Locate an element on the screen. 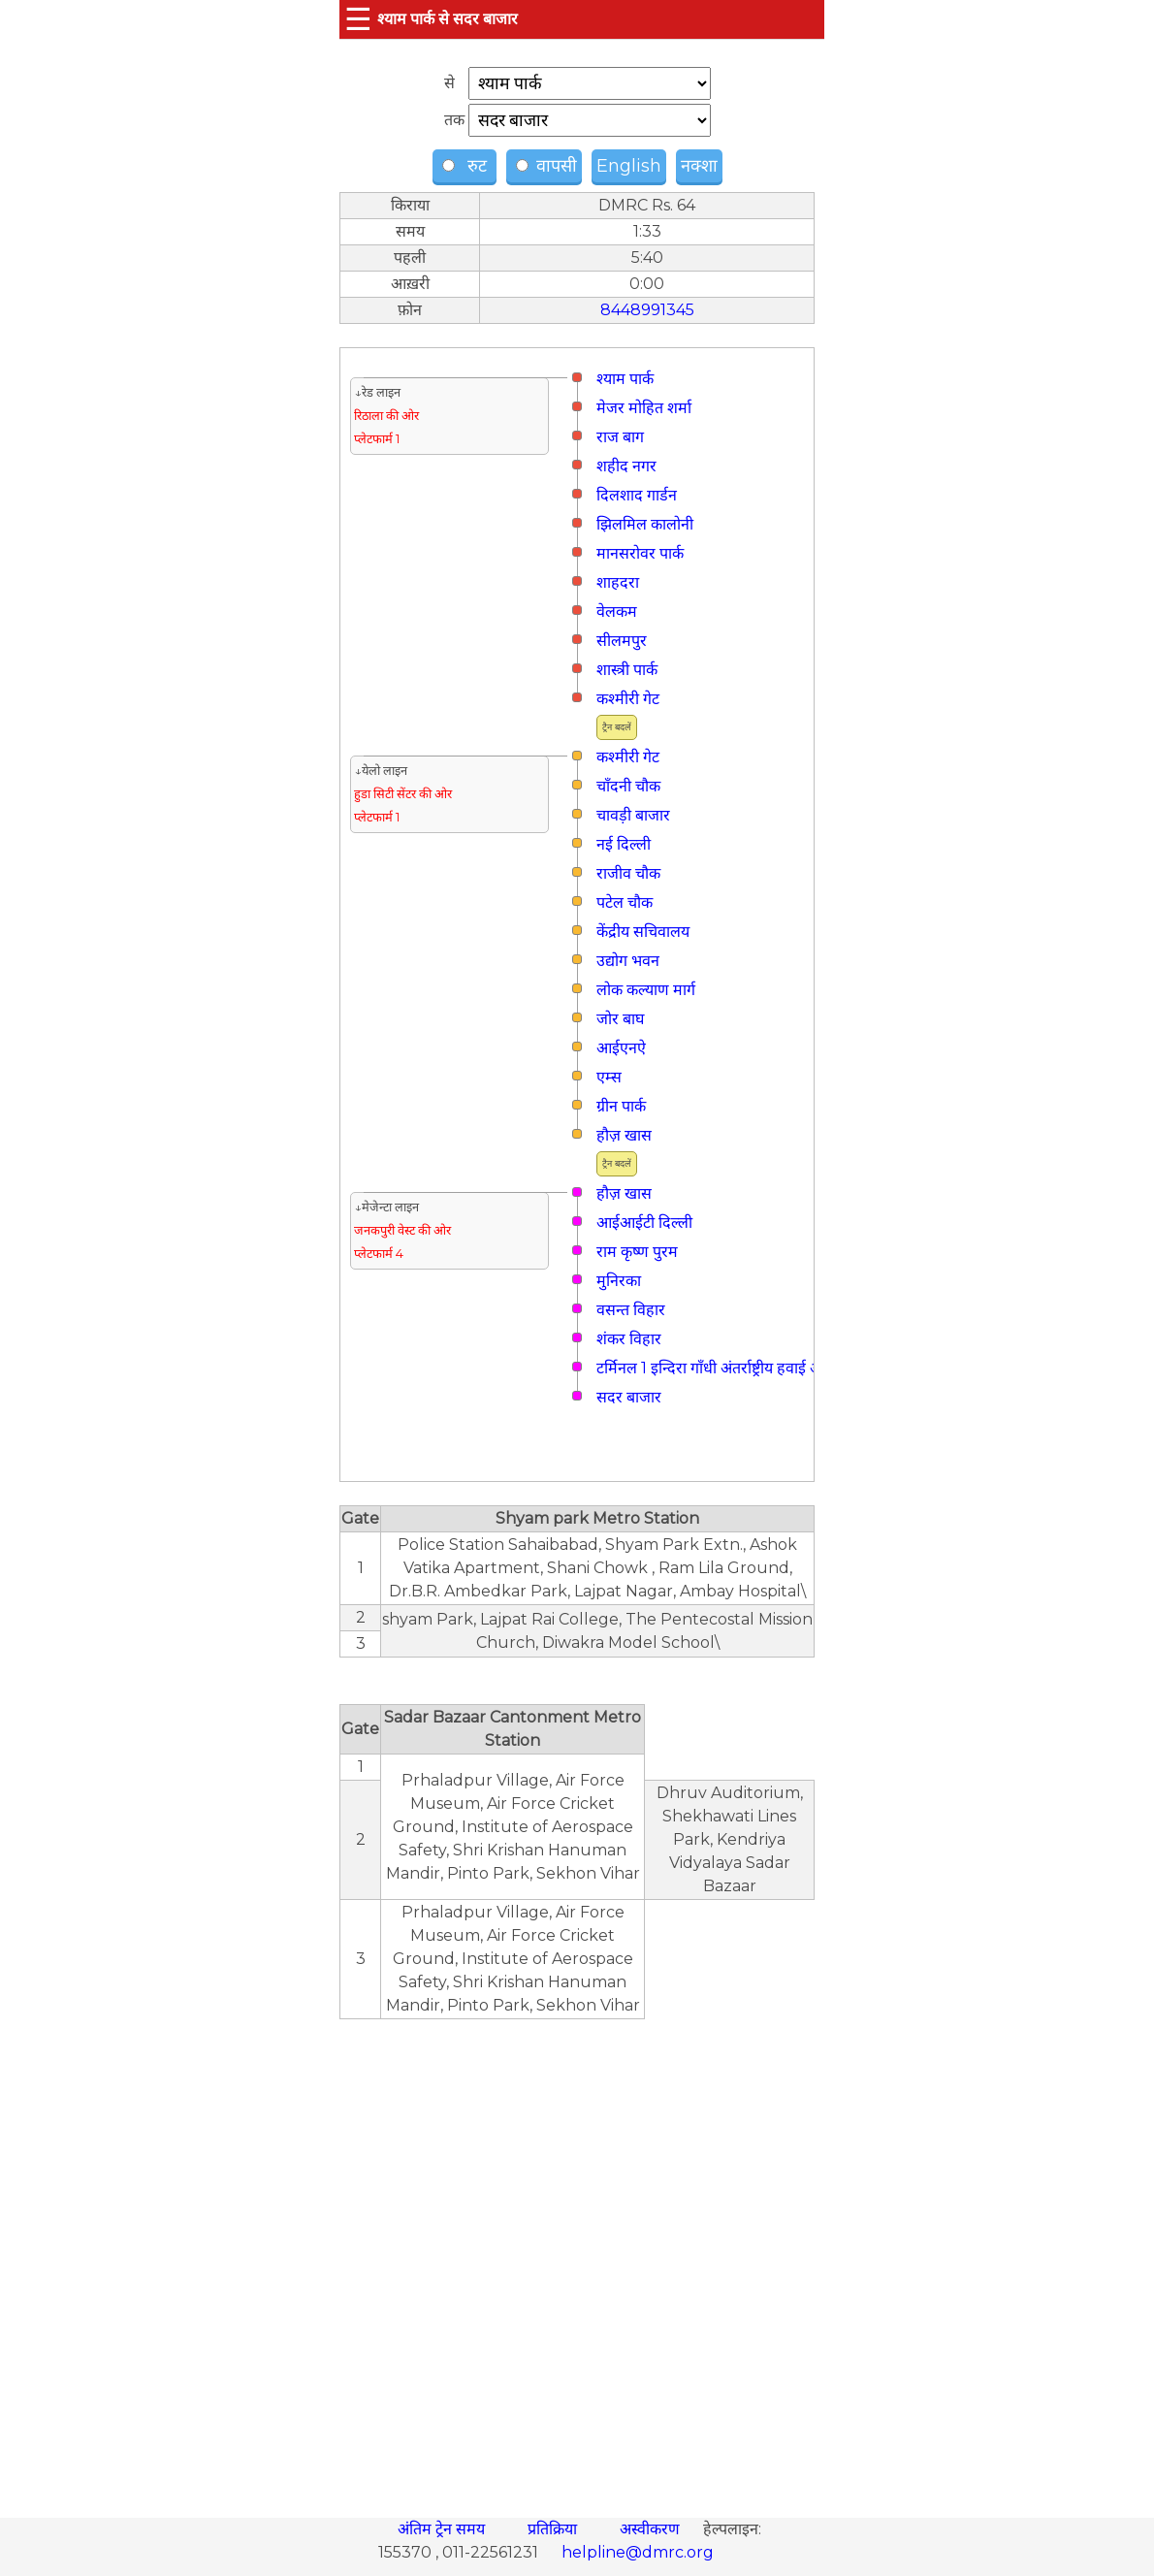  सीलमपुर is located at coordinates (621, 640).